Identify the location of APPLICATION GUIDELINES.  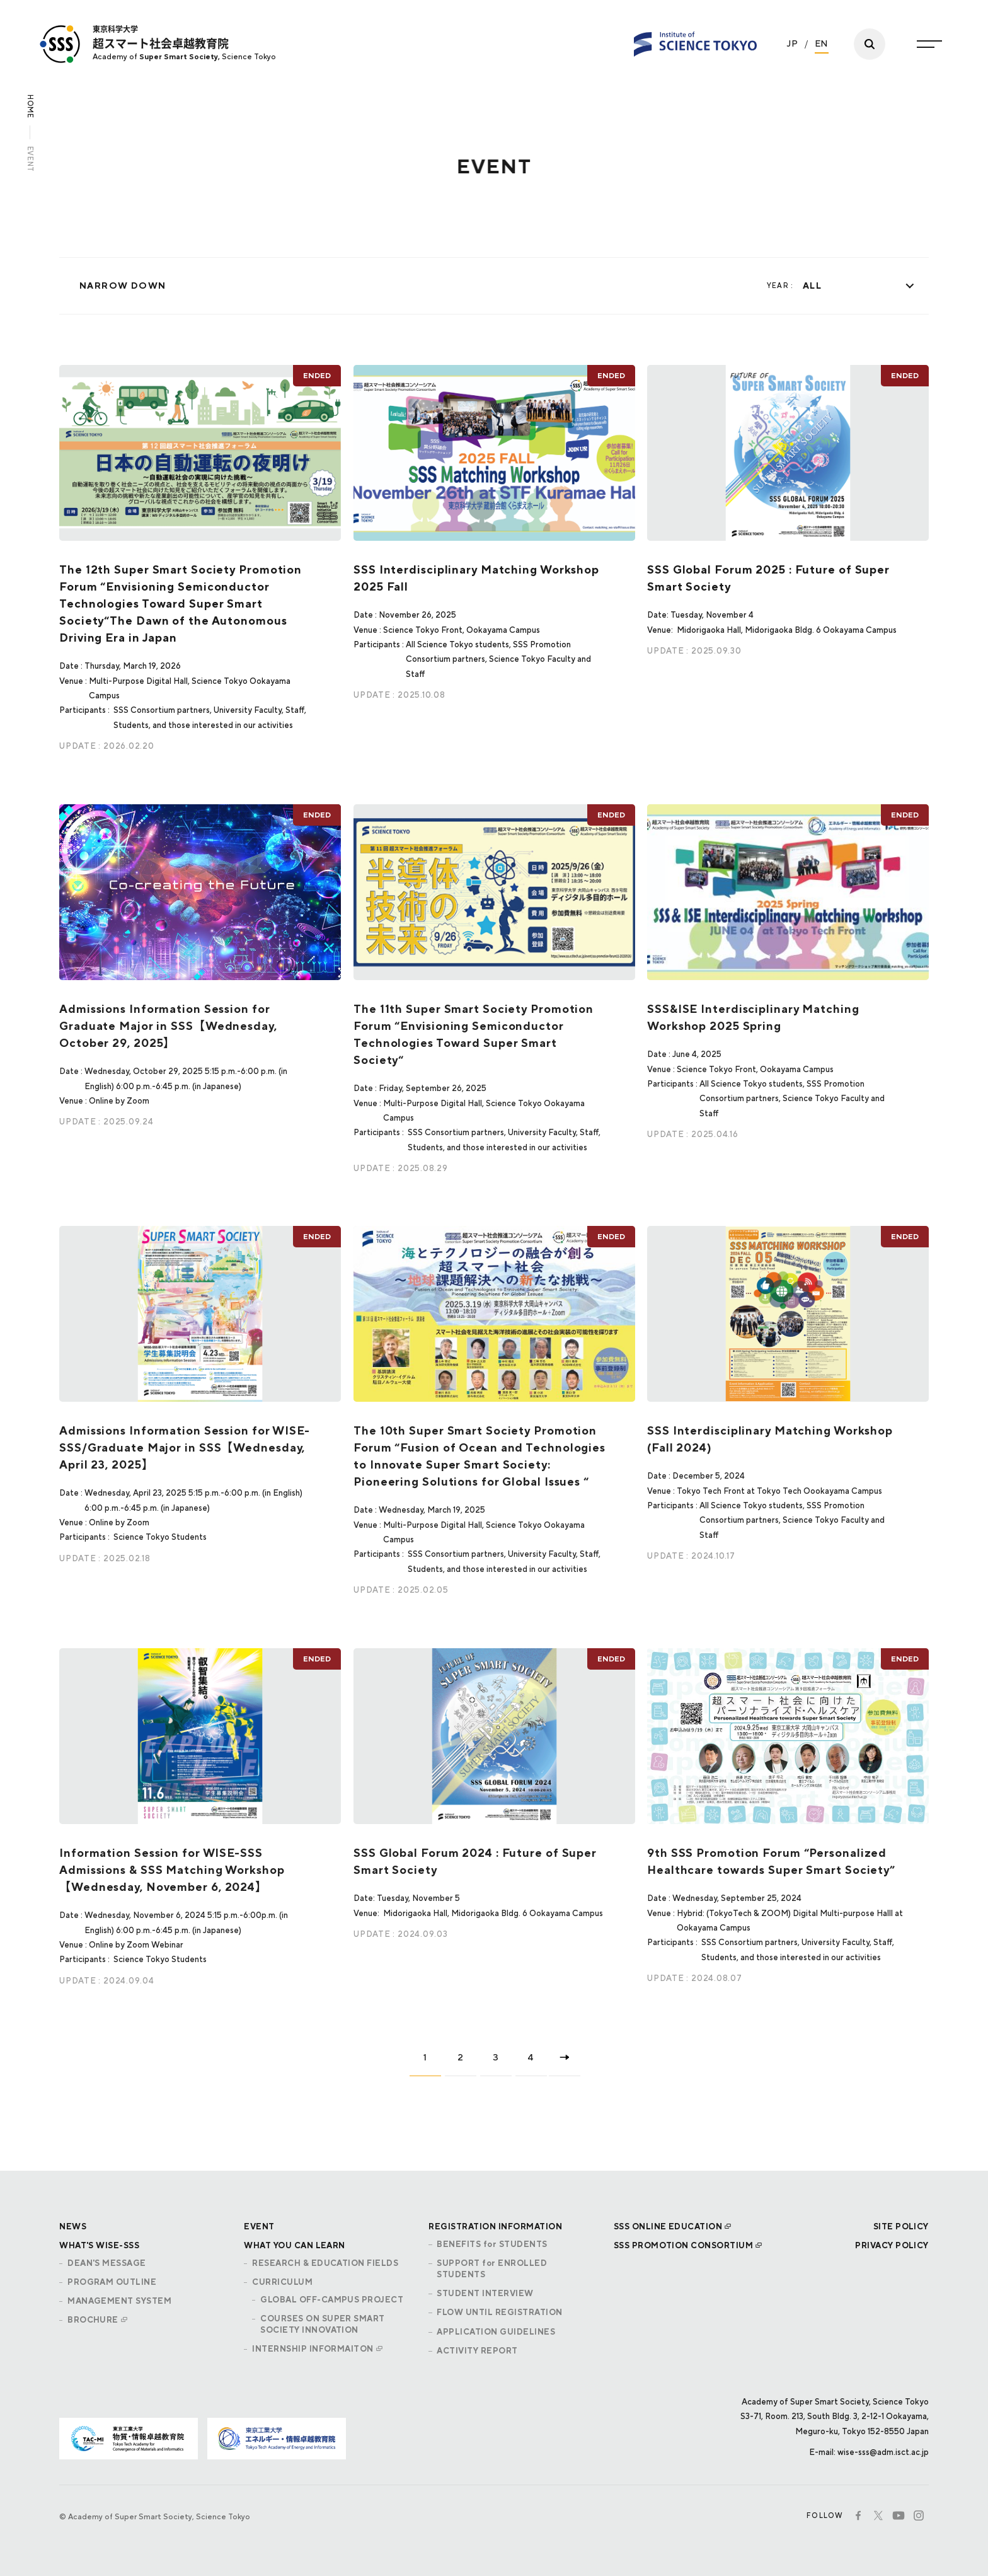
(496, 2331).